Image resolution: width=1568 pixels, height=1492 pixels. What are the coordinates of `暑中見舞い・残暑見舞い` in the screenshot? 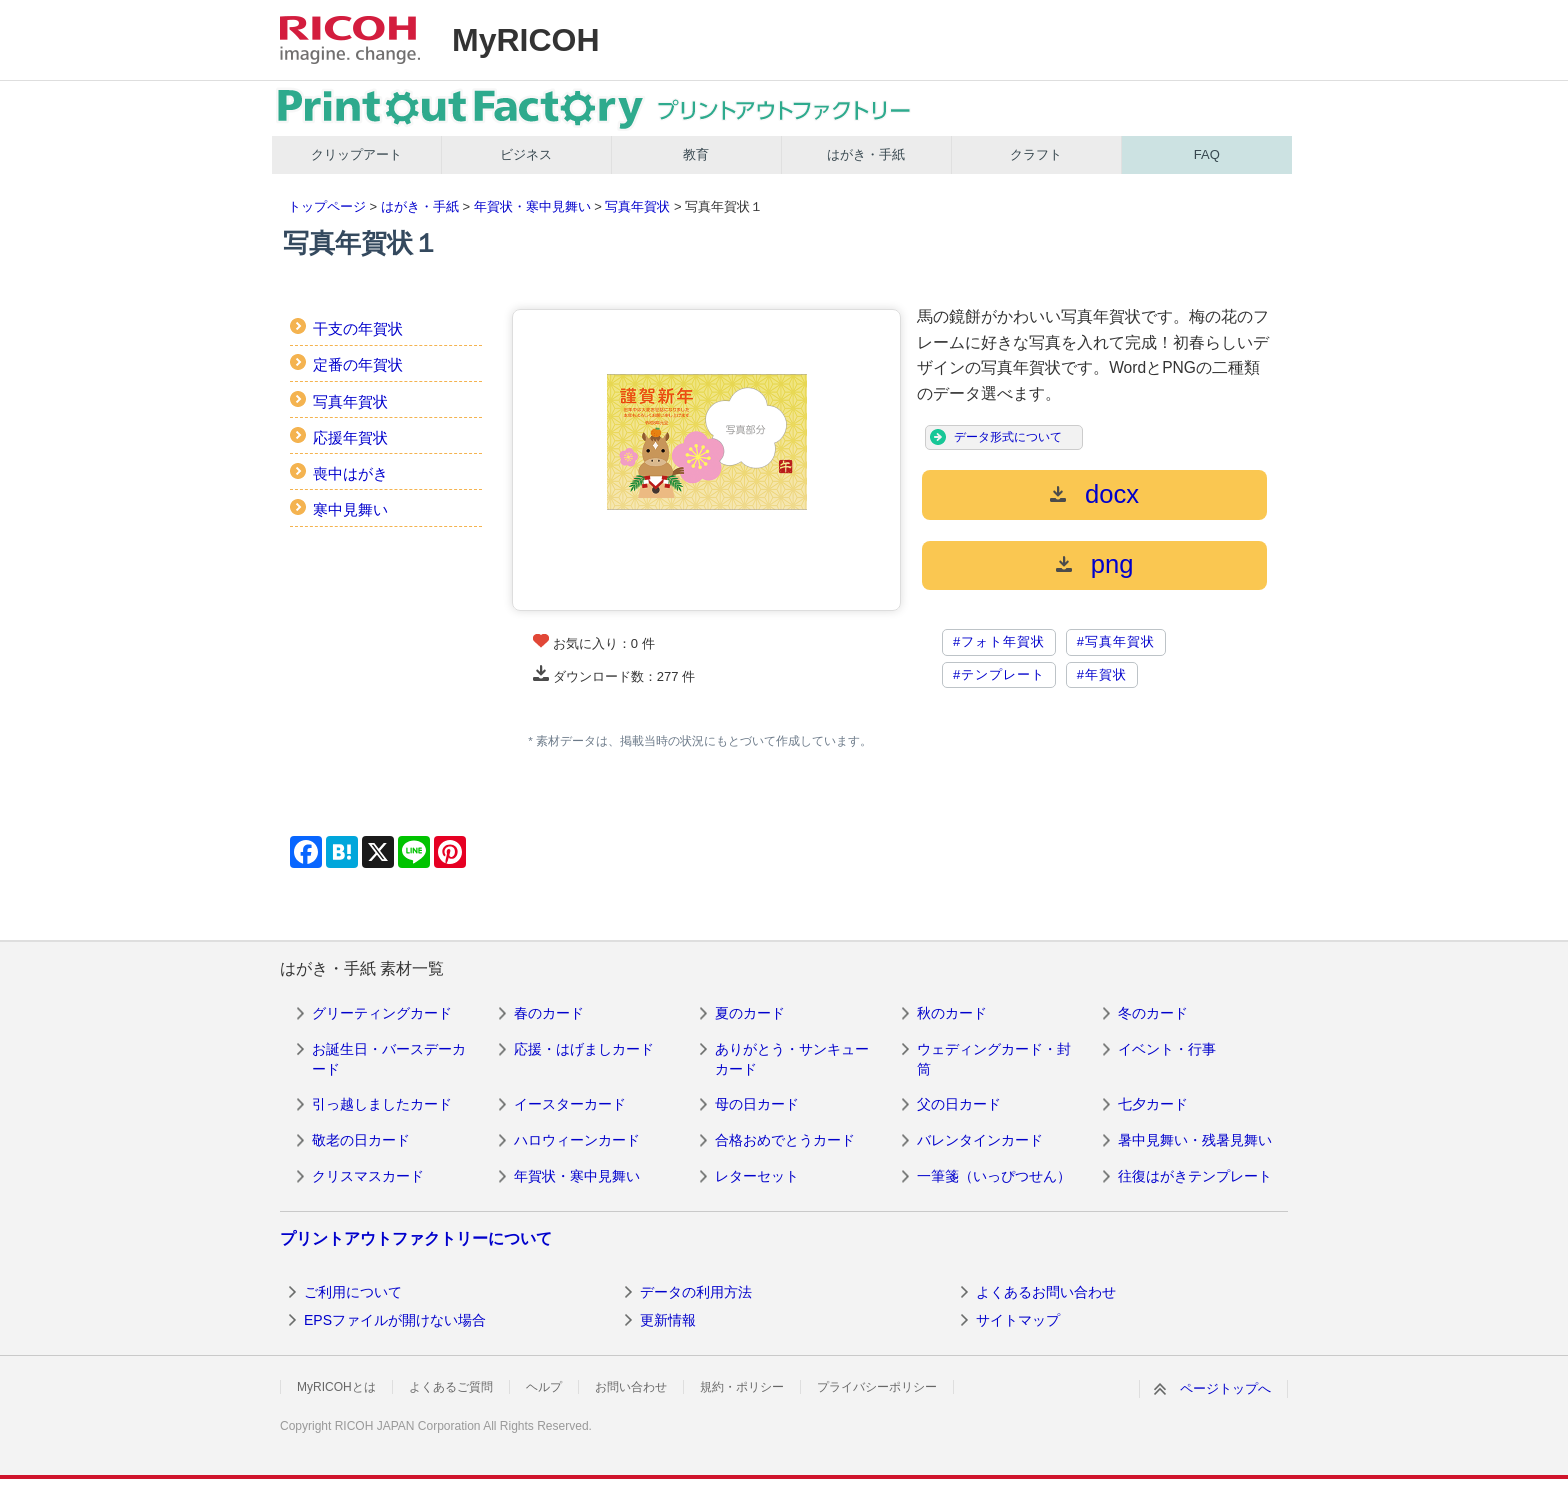 It's located at (1195, 1140).